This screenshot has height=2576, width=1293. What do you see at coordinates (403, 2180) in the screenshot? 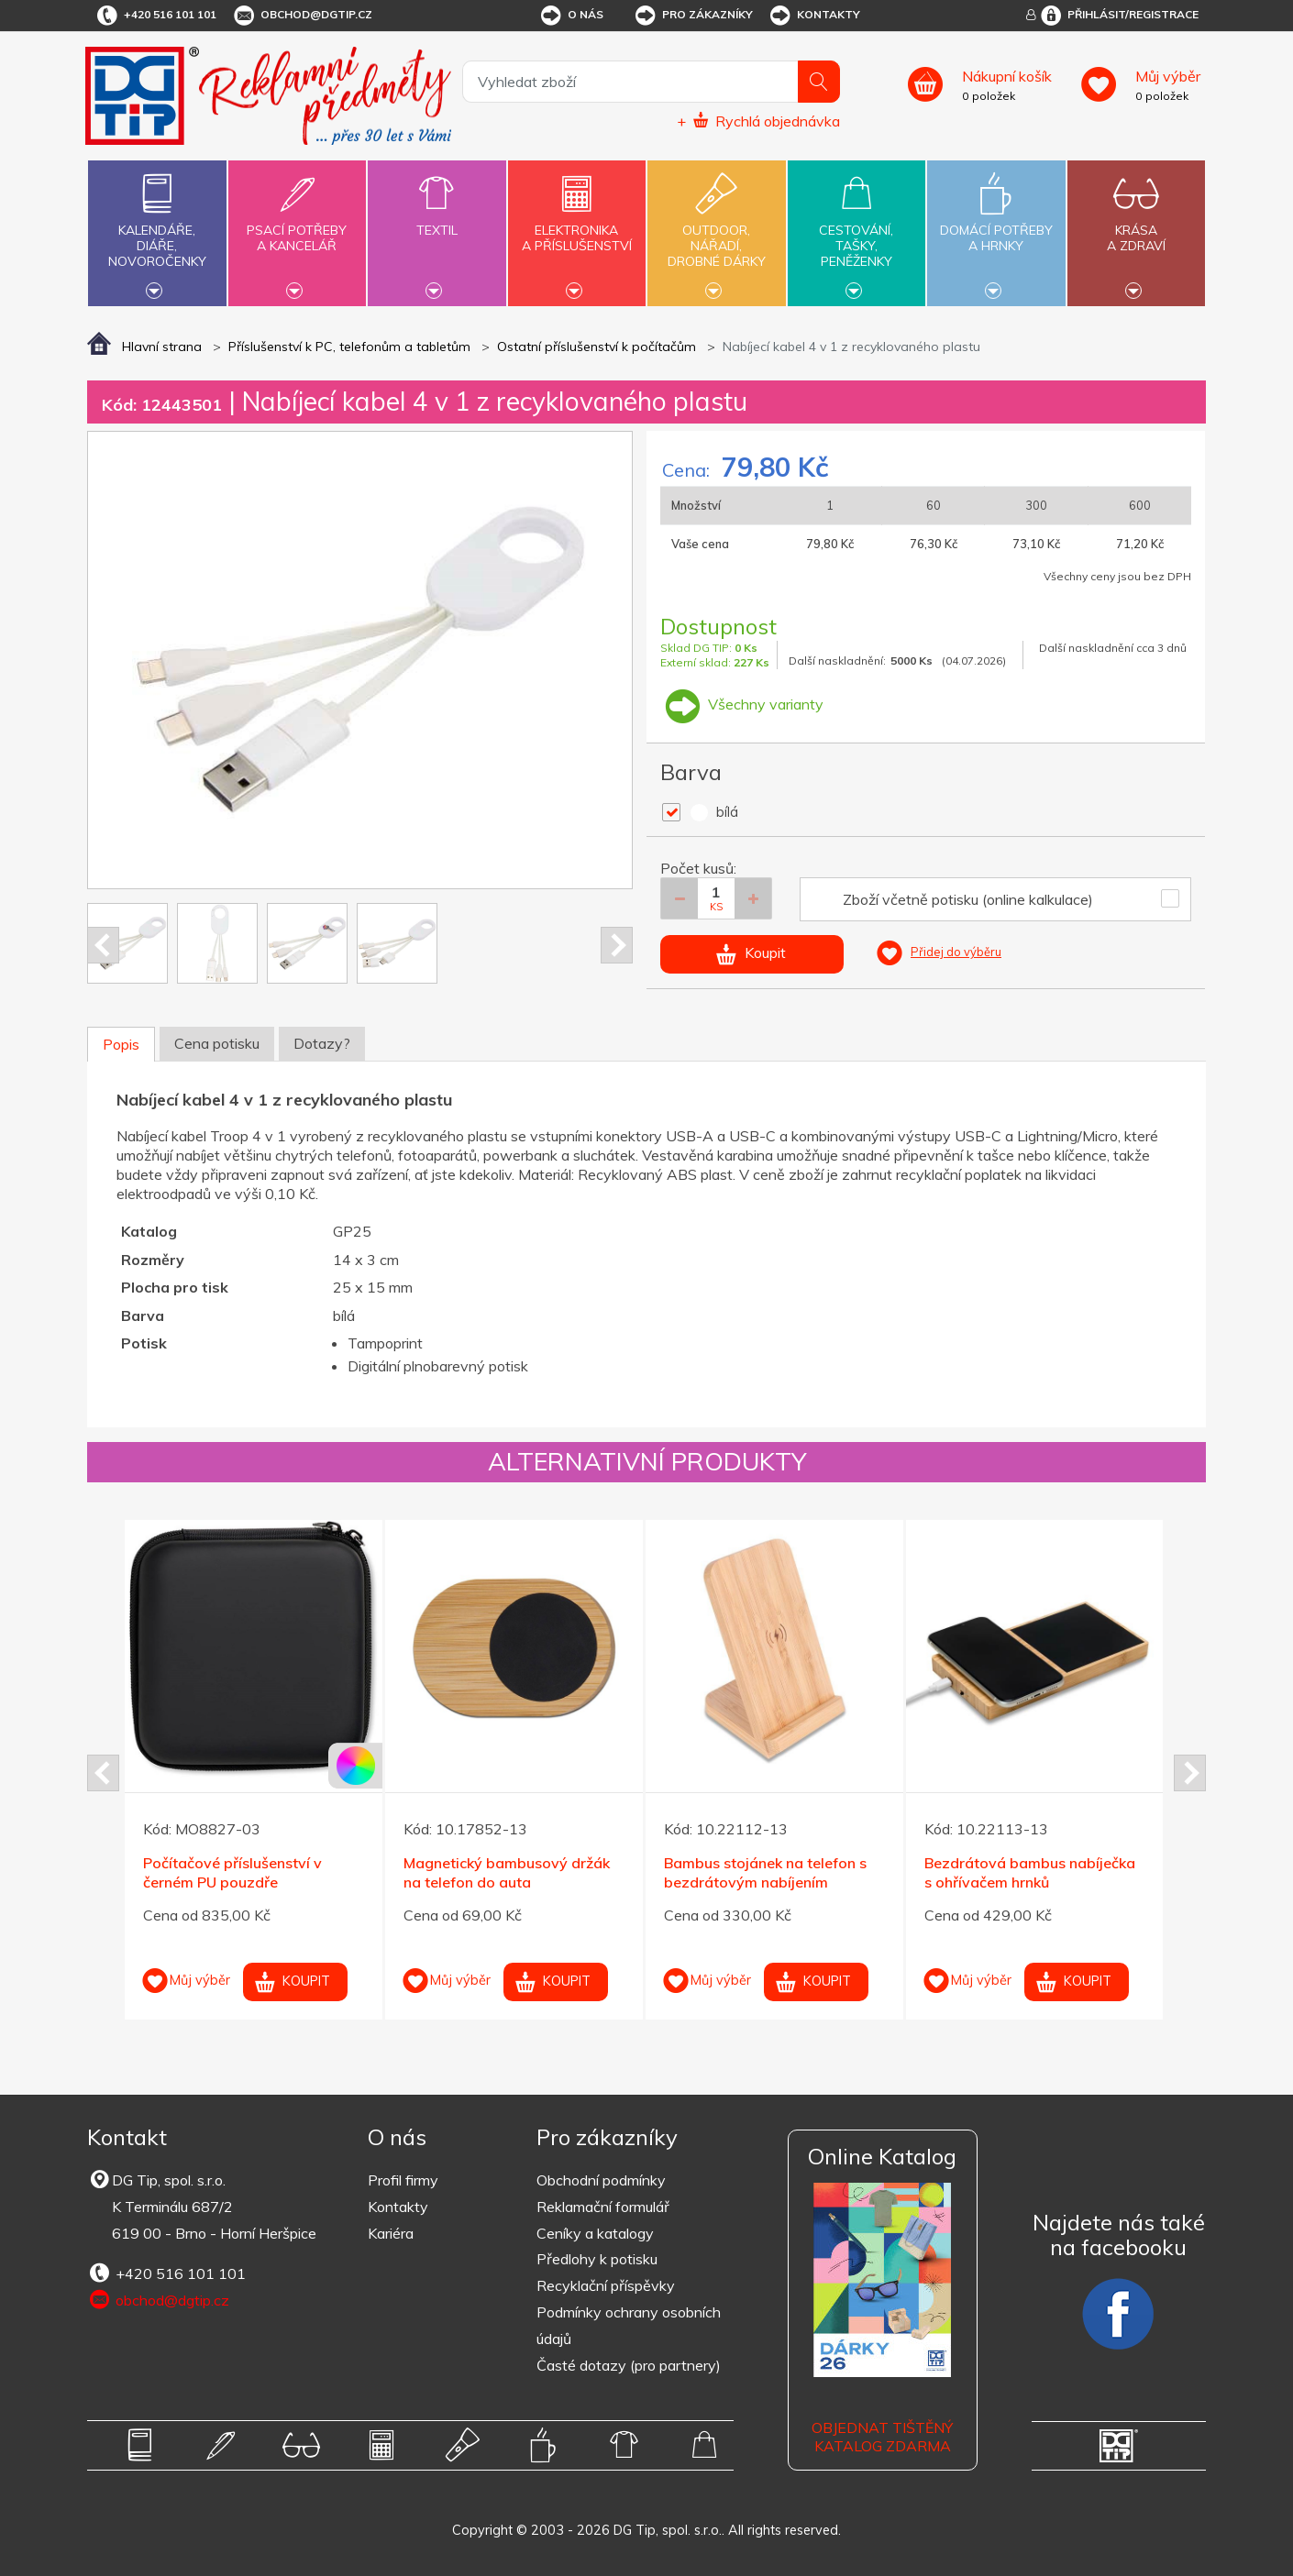
I see `Profil firmy` at bounding box center [403, 2180].